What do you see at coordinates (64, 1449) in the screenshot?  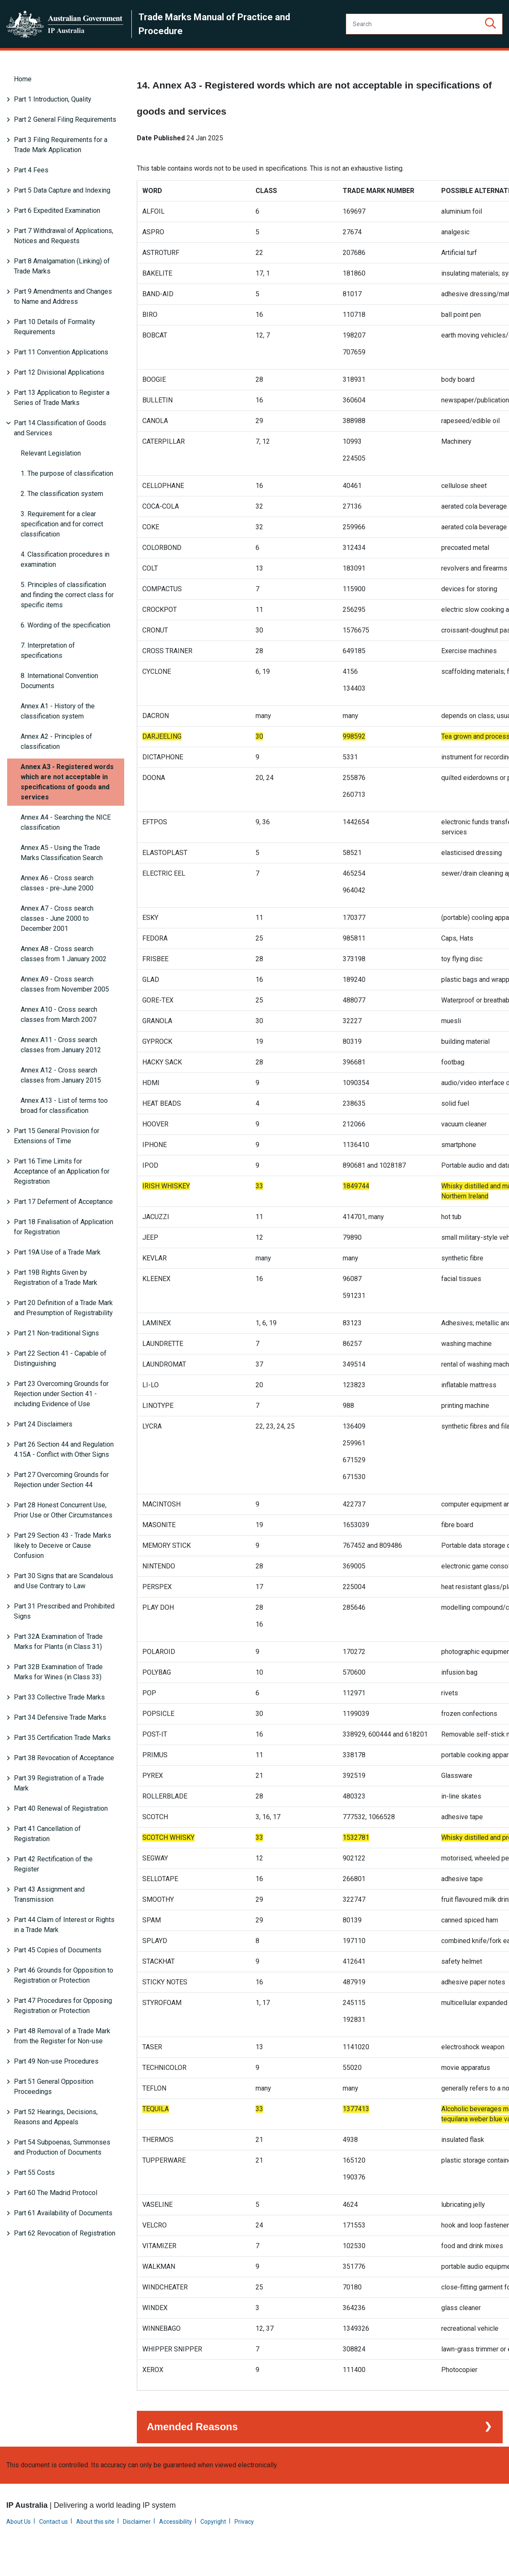 I see `Part 26 Section 44 and Regulation 4.15A - Conflict with Other Signs` at bounding box center [64, 1449].